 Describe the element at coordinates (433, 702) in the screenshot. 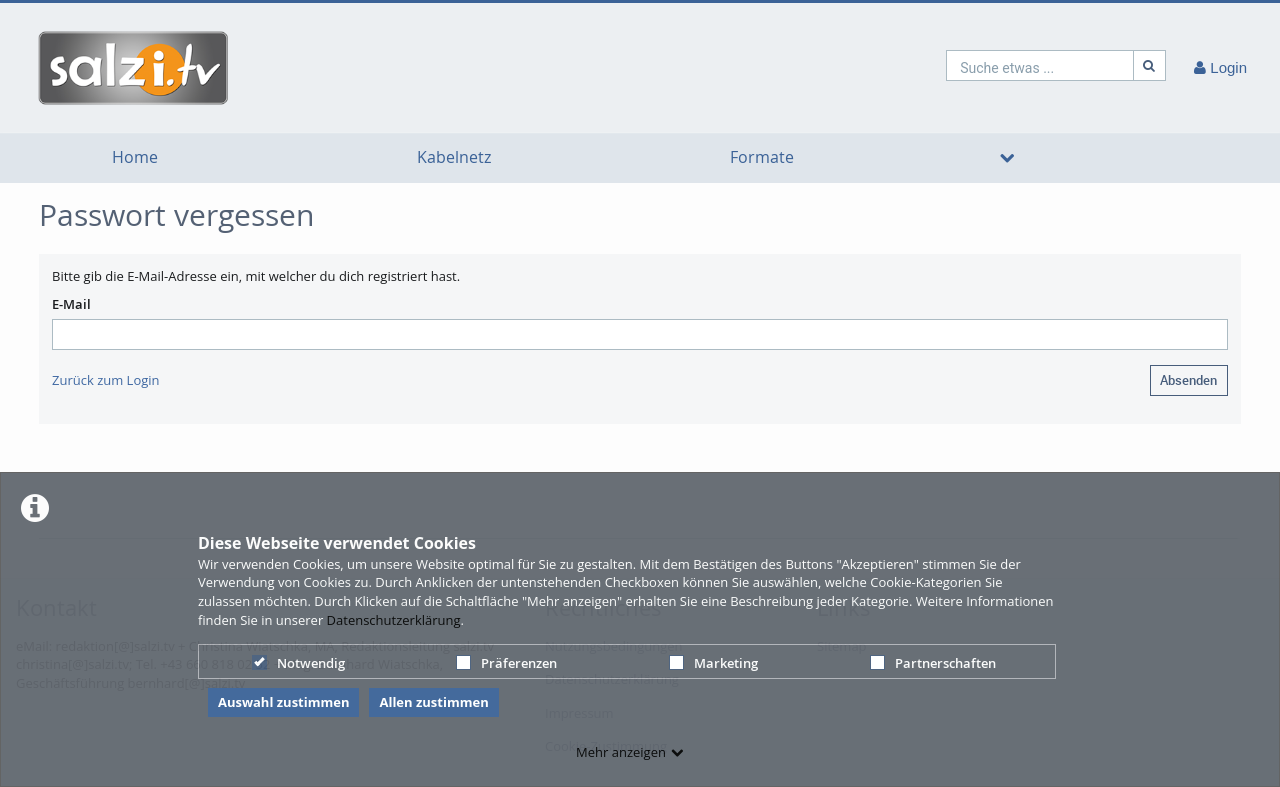

I see `Allen zustimmen [button]` at that location.